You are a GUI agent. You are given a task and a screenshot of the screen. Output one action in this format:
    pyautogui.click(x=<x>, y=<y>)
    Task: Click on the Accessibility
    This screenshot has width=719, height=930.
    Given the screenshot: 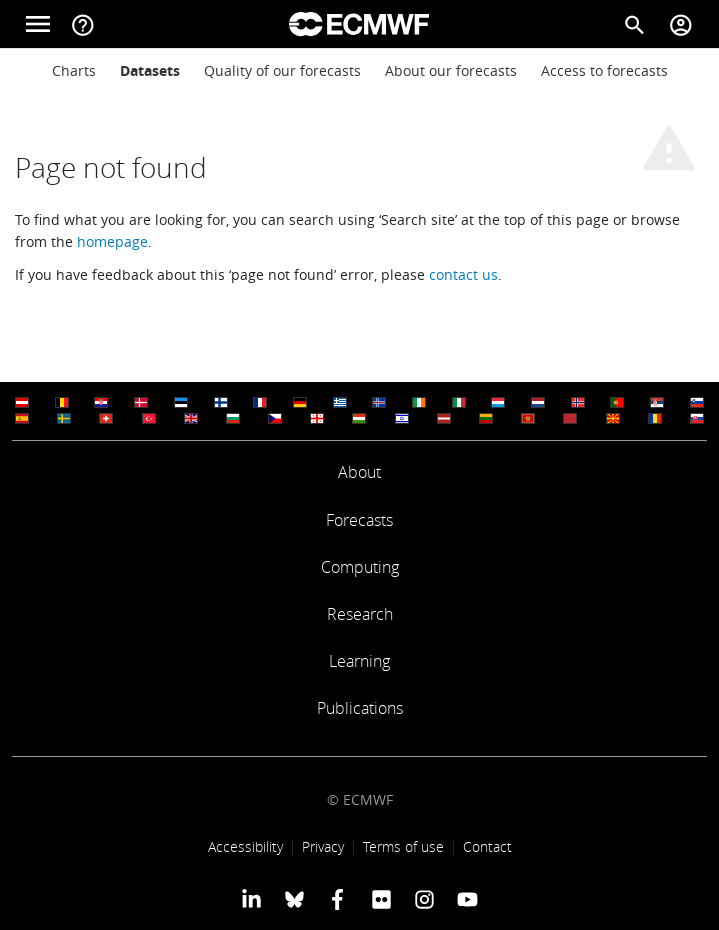 What is the action you would take?
    pyautogui.click(x=245, y=846)
    